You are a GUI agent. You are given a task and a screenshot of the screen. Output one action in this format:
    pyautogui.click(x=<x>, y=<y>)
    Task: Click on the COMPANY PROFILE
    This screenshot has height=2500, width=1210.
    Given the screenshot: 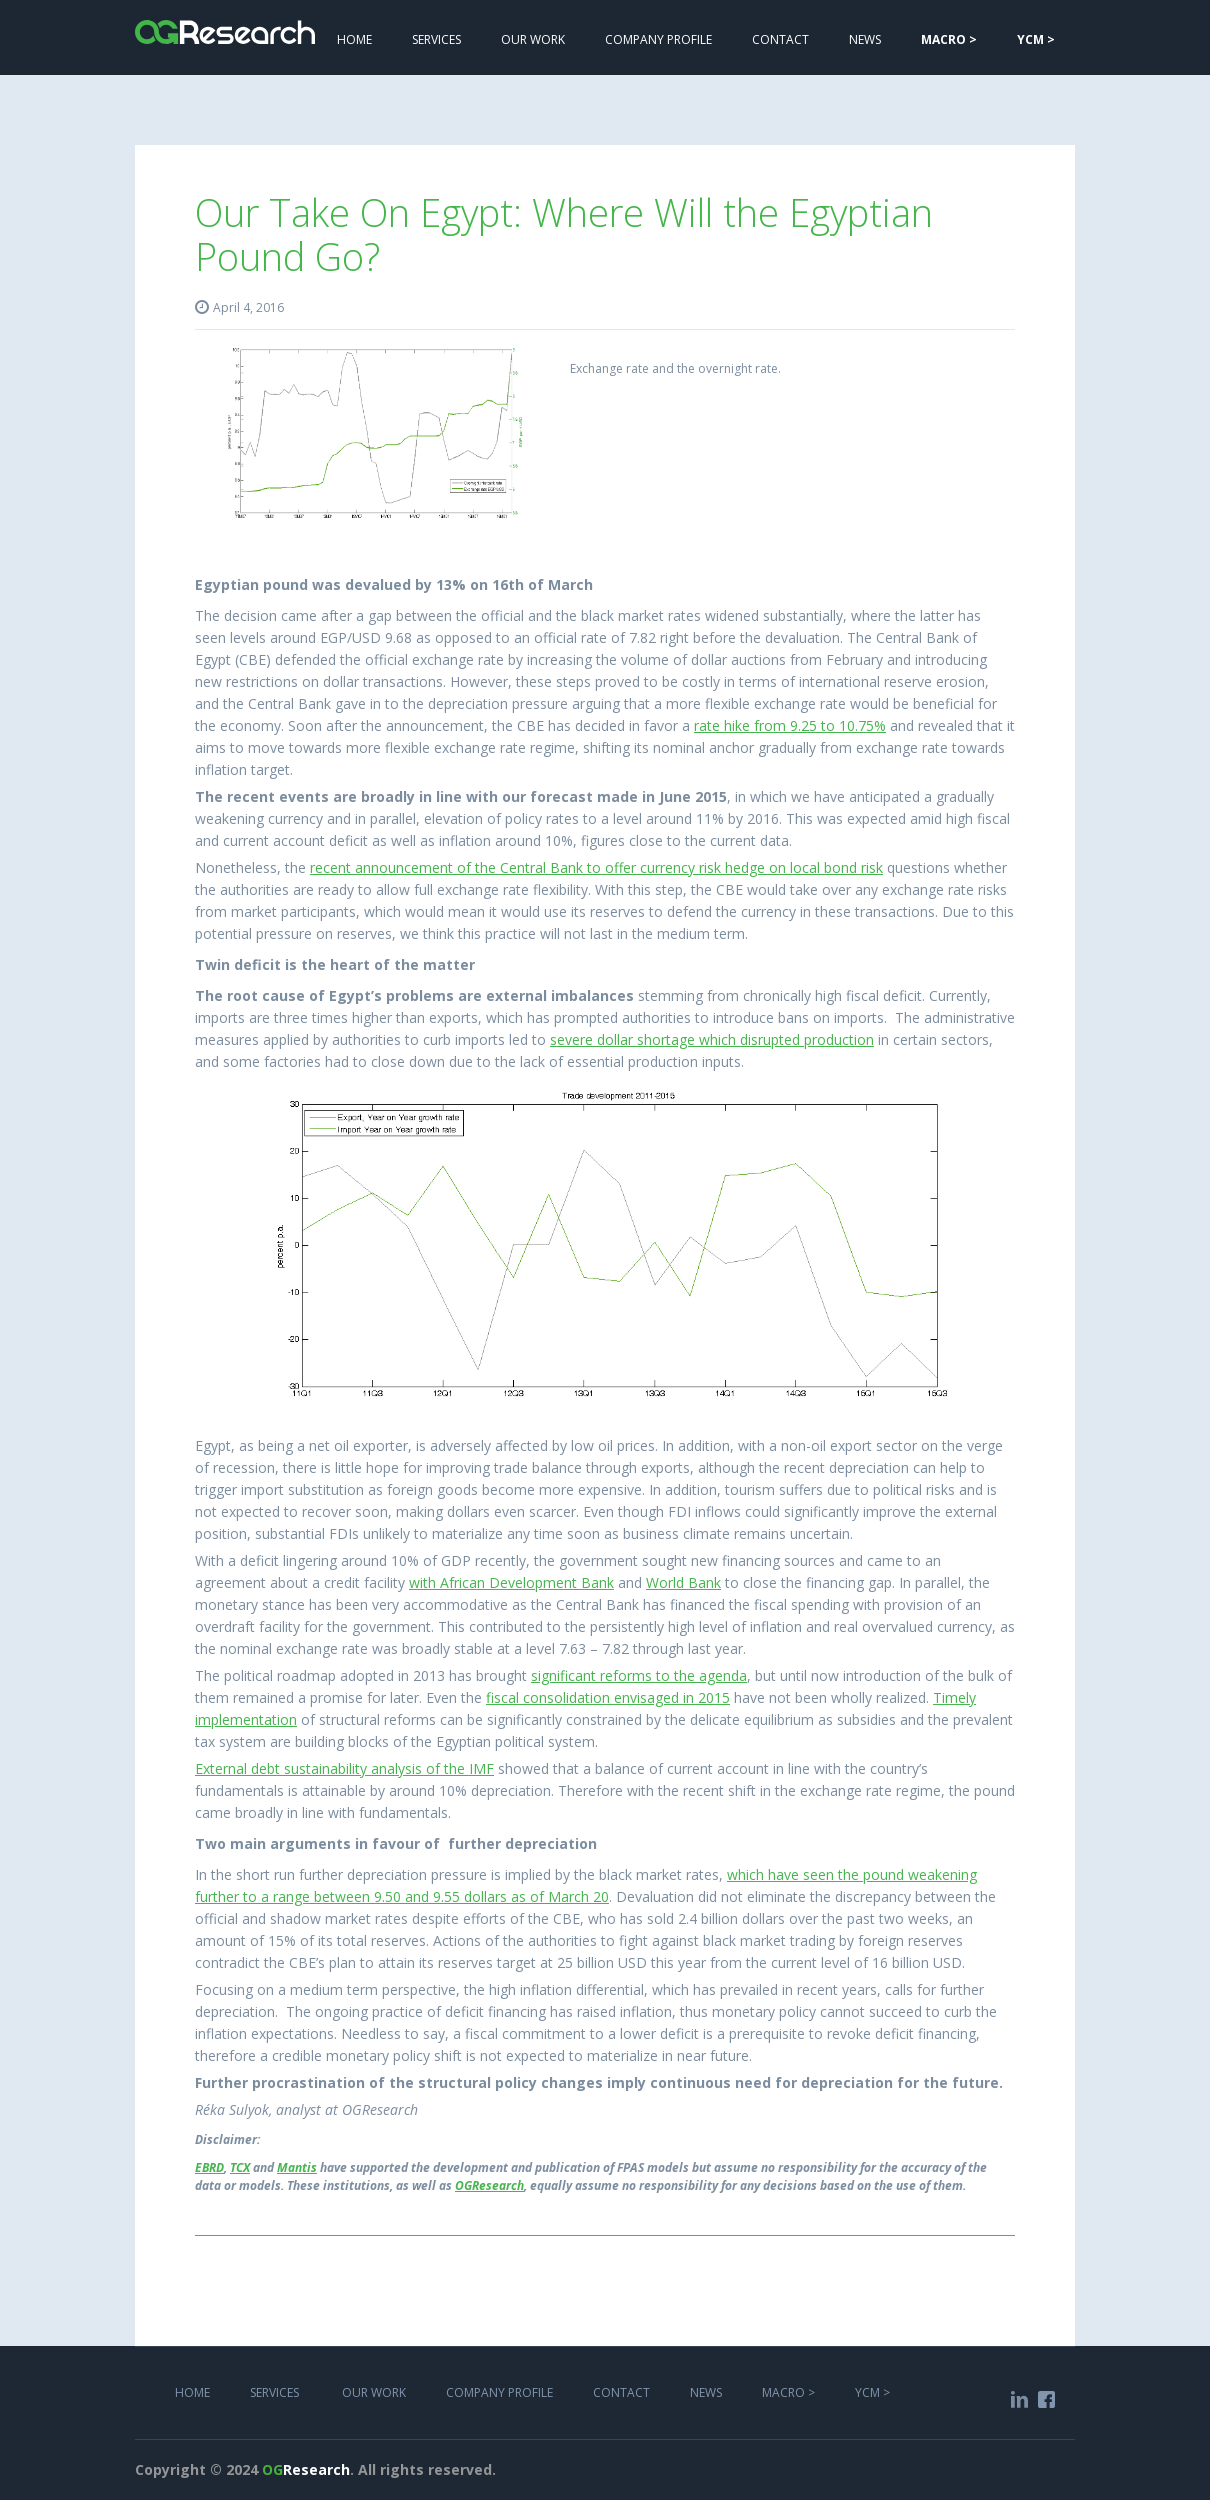 What is the action you would take?
    pyautogui.click(x=658, y=39)
    